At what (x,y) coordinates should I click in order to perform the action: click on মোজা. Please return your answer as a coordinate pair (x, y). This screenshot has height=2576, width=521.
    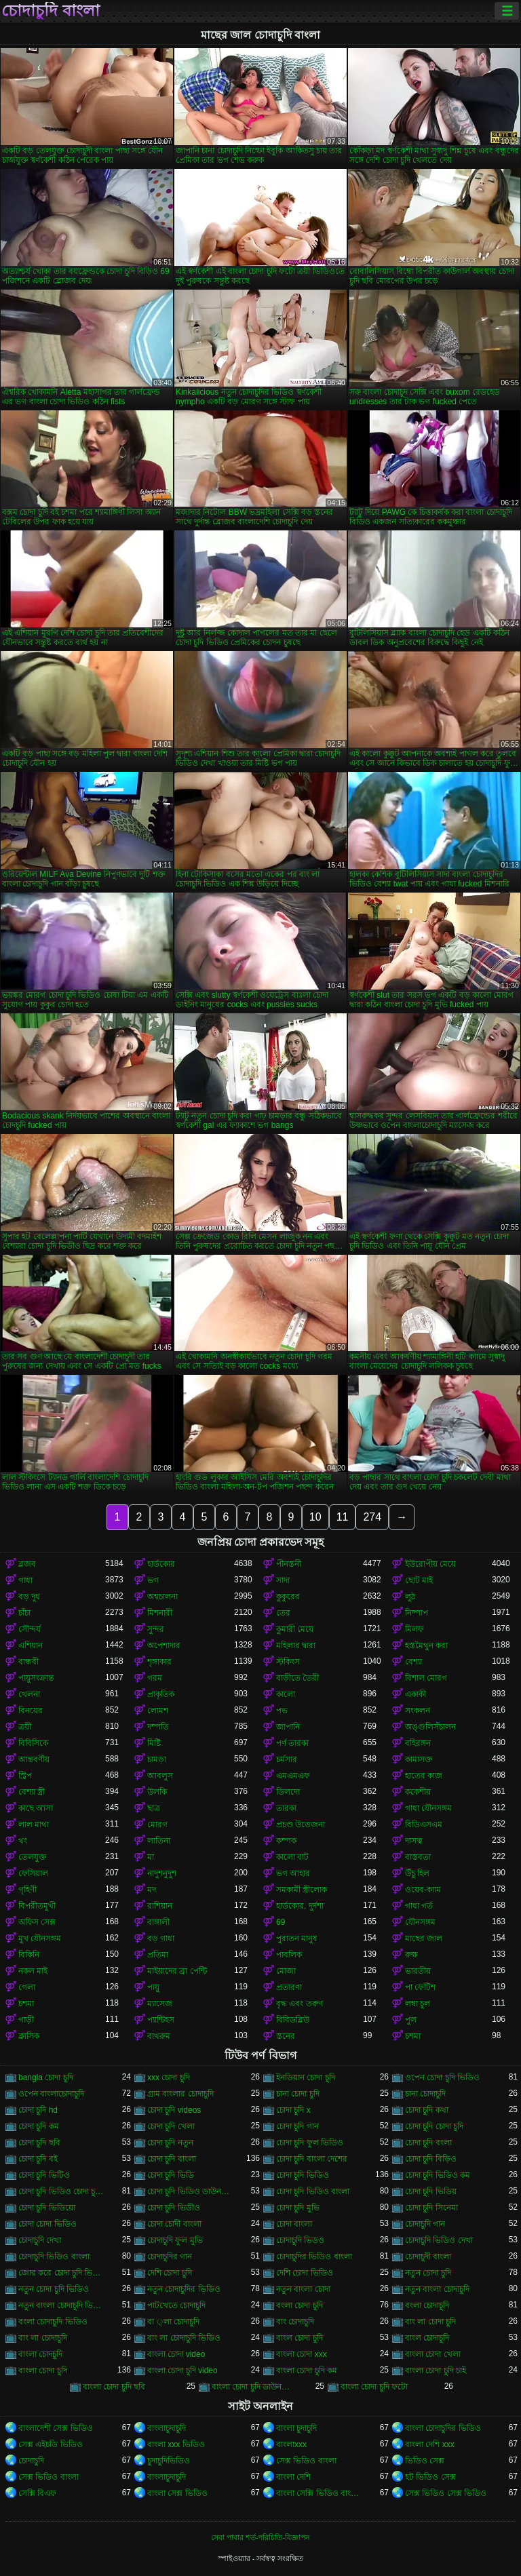
    Looking at the image, I should click on (286, 1971).